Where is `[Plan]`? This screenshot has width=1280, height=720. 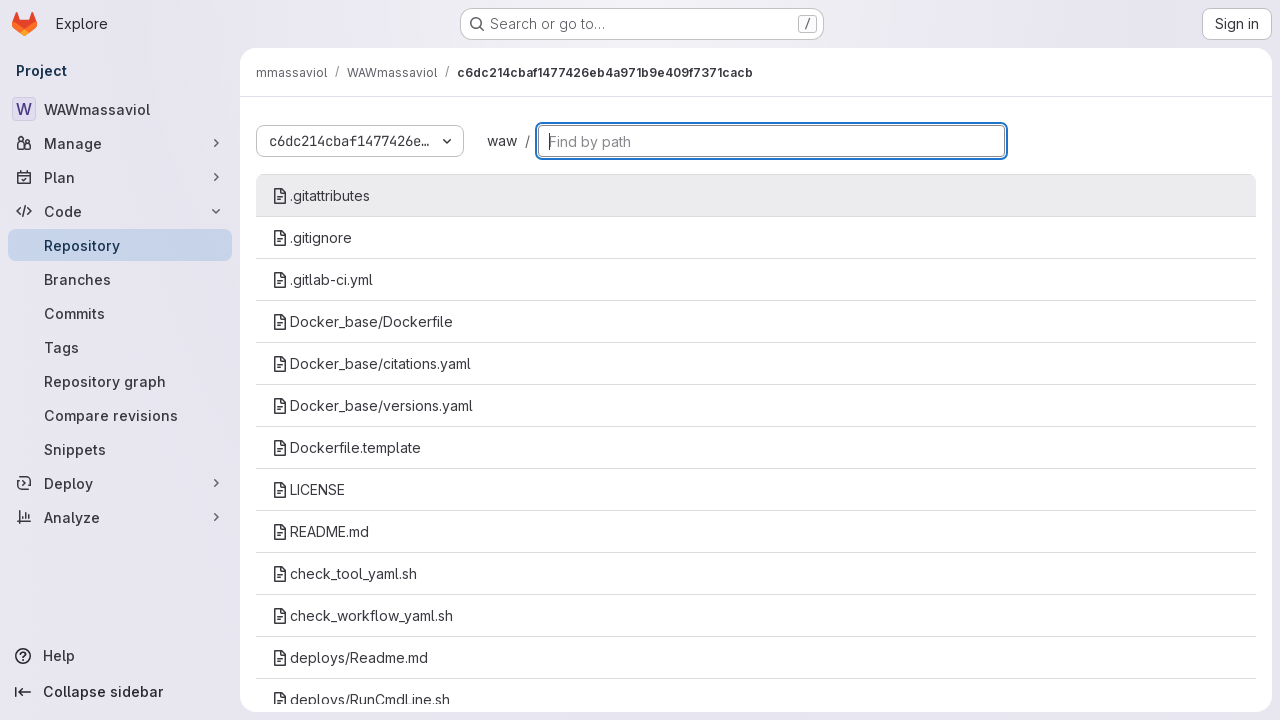 [Plan] is located at coordinates (120, 177).